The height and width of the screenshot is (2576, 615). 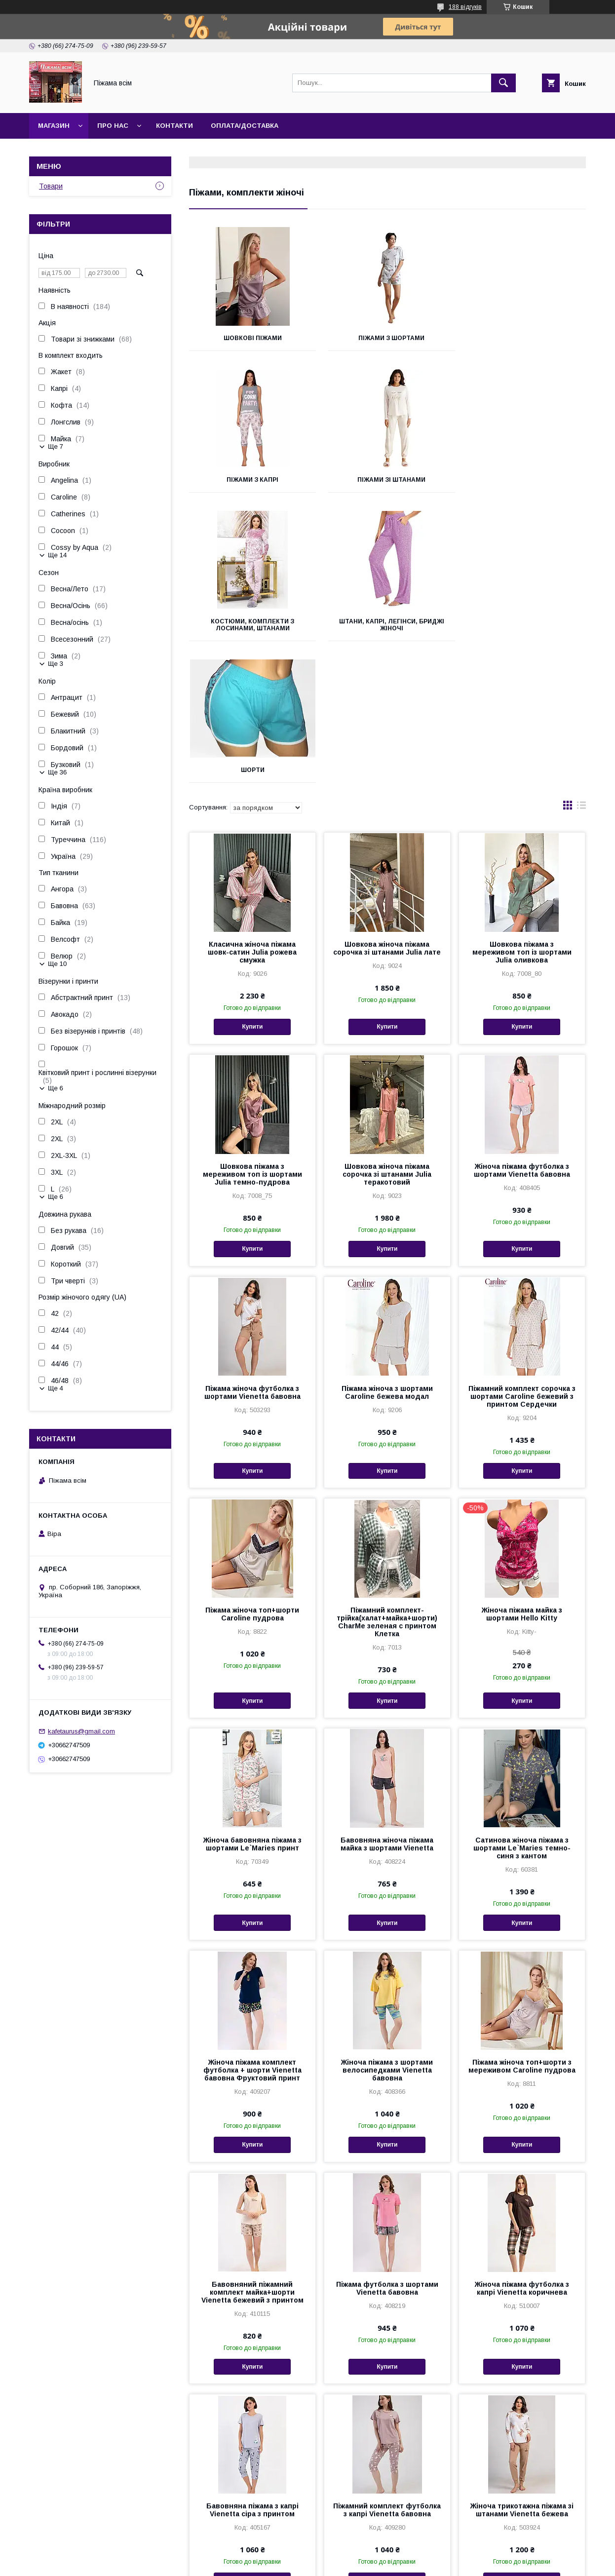 I want to click on Ще 10, so click(x=57, y=963).